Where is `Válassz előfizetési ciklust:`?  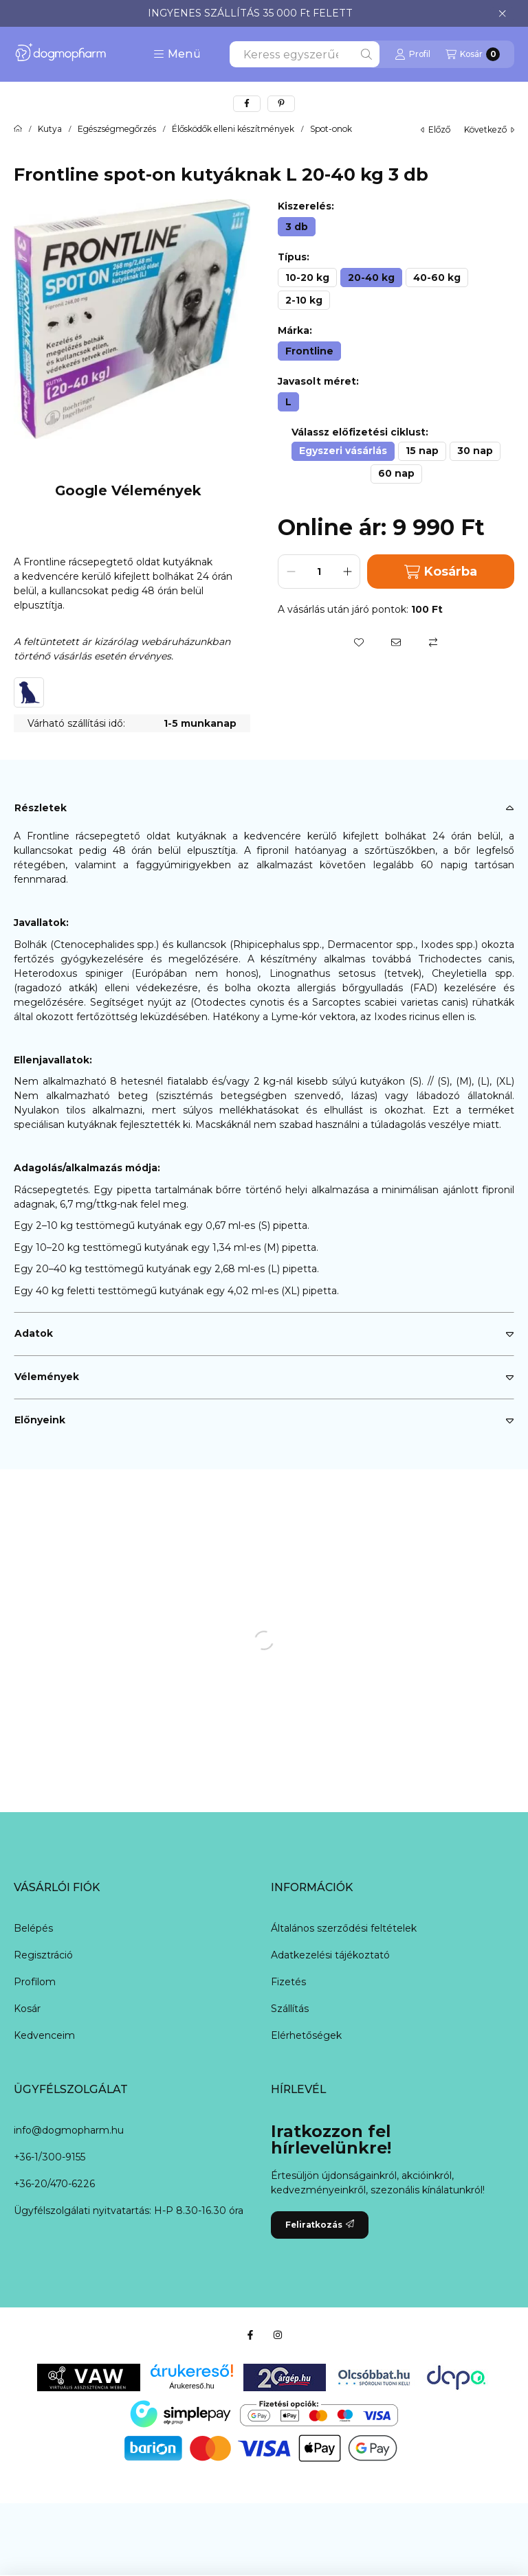
Válassz előfizetési ciklust: is located at coordinates (360, 432).